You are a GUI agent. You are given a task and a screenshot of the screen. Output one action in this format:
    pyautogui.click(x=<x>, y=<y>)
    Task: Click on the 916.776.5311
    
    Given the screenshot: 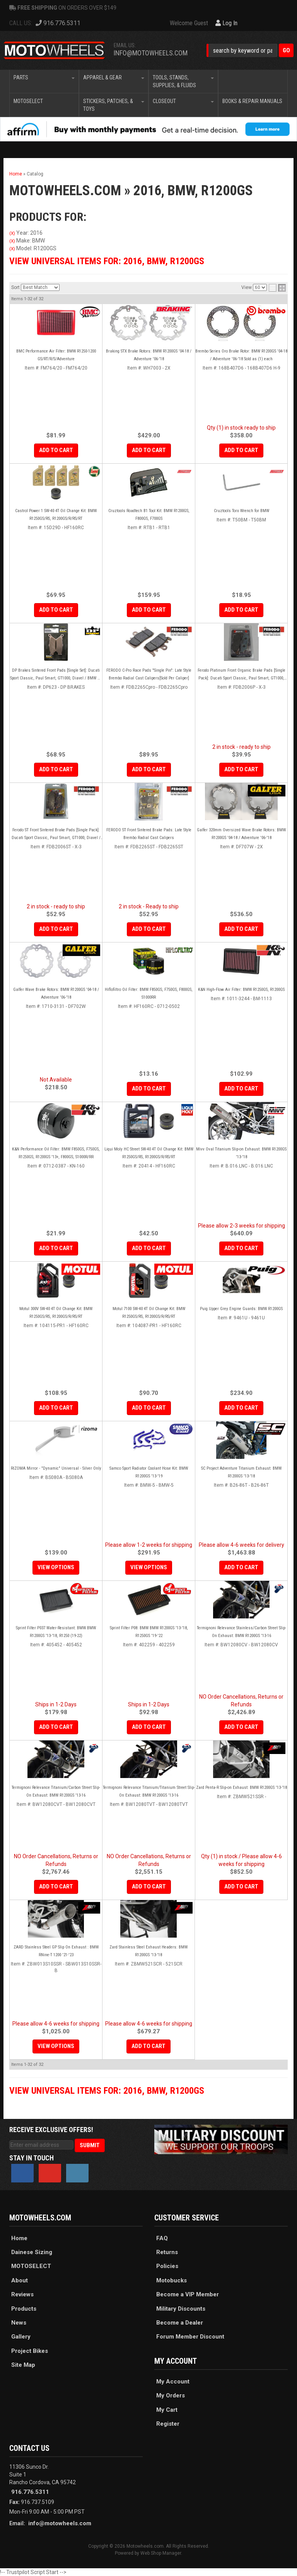 What is the action you would take?
    pyautogui.click(x=30, y=2491)
    